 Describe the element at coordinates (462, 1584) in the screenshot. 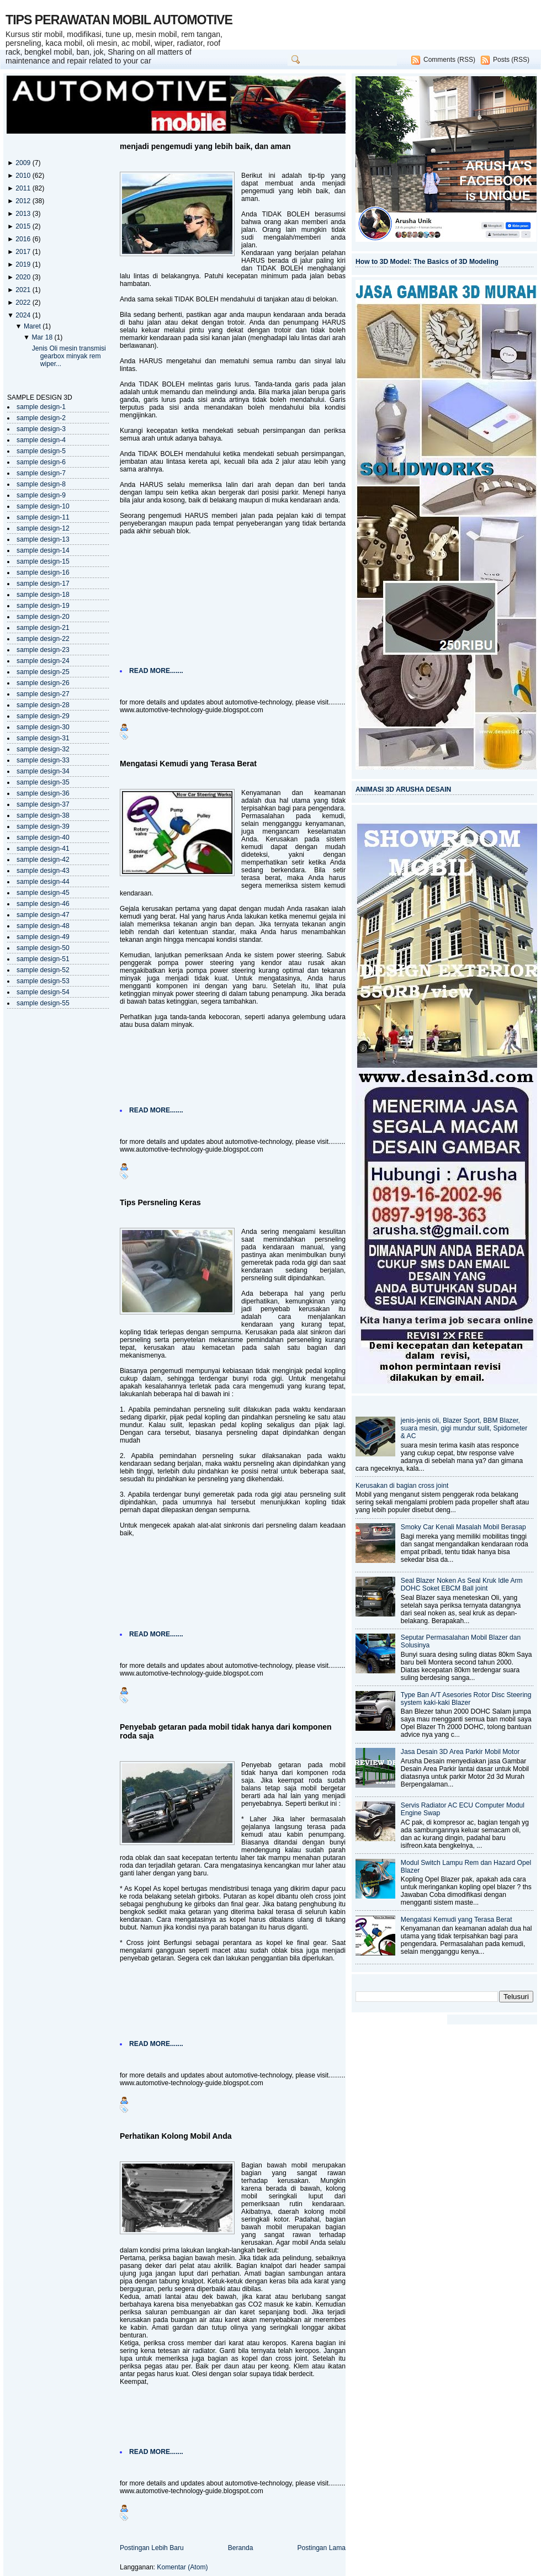

I see `Seal Blazer Noken As Seal Kruk Idle Arm DOHC Soket EBCM Ball joint` at that location.